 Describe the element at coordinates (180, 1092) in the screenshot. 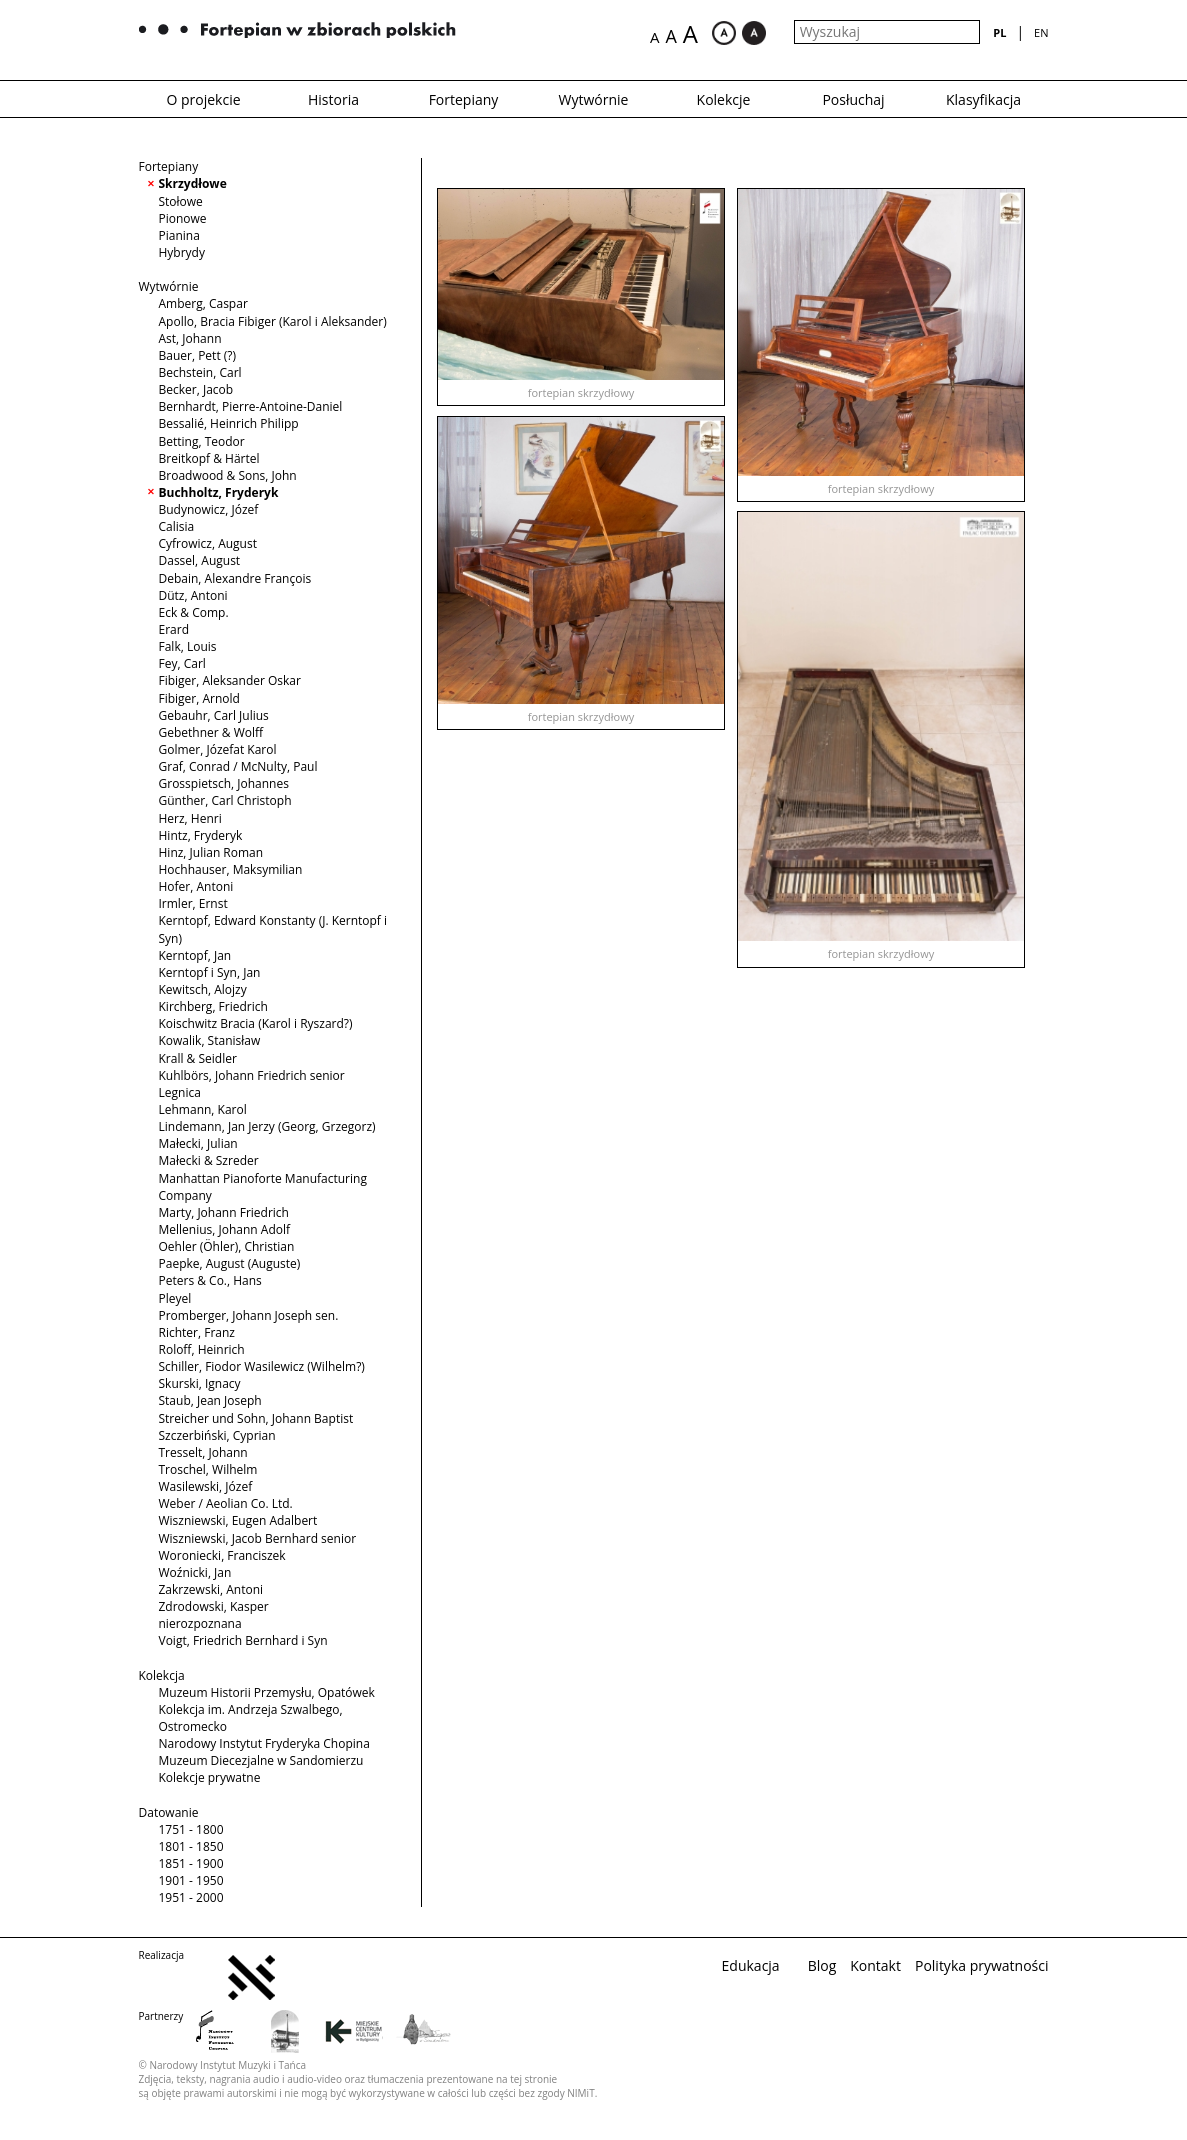

I see `Legnica` at that location.